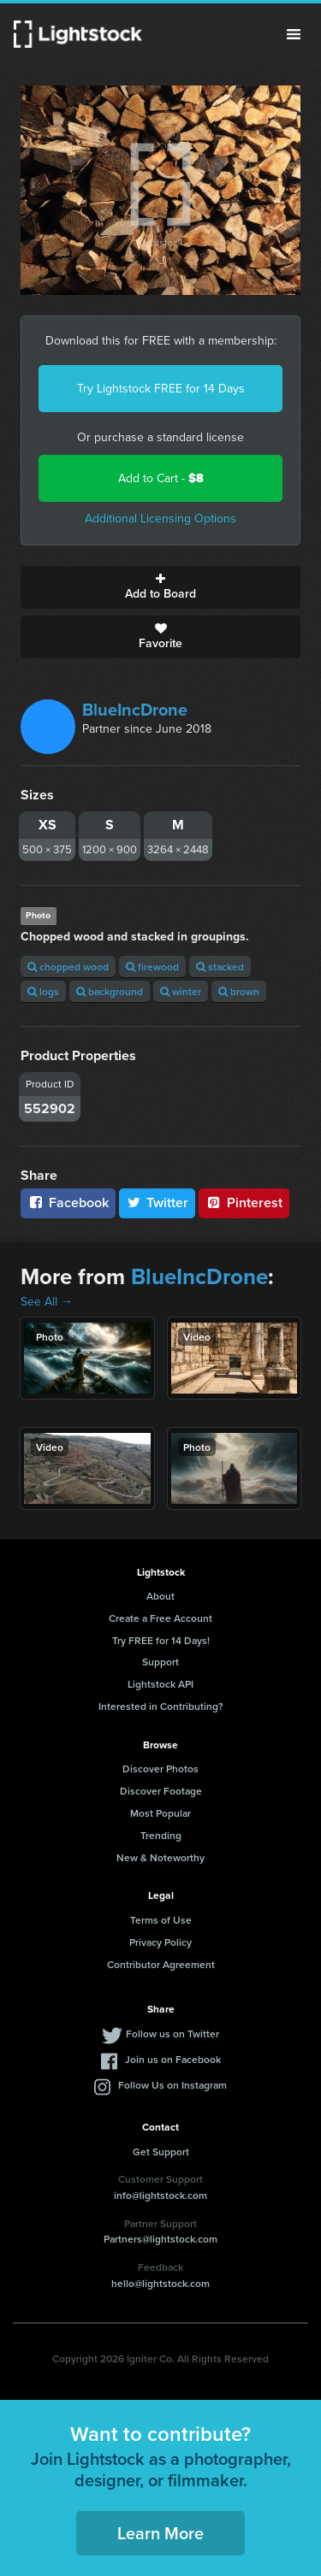 The image size is (321, 2576). Describe the element at coordinates (160, 1684) in the screenshot. I see `Lightstock API` at that location.